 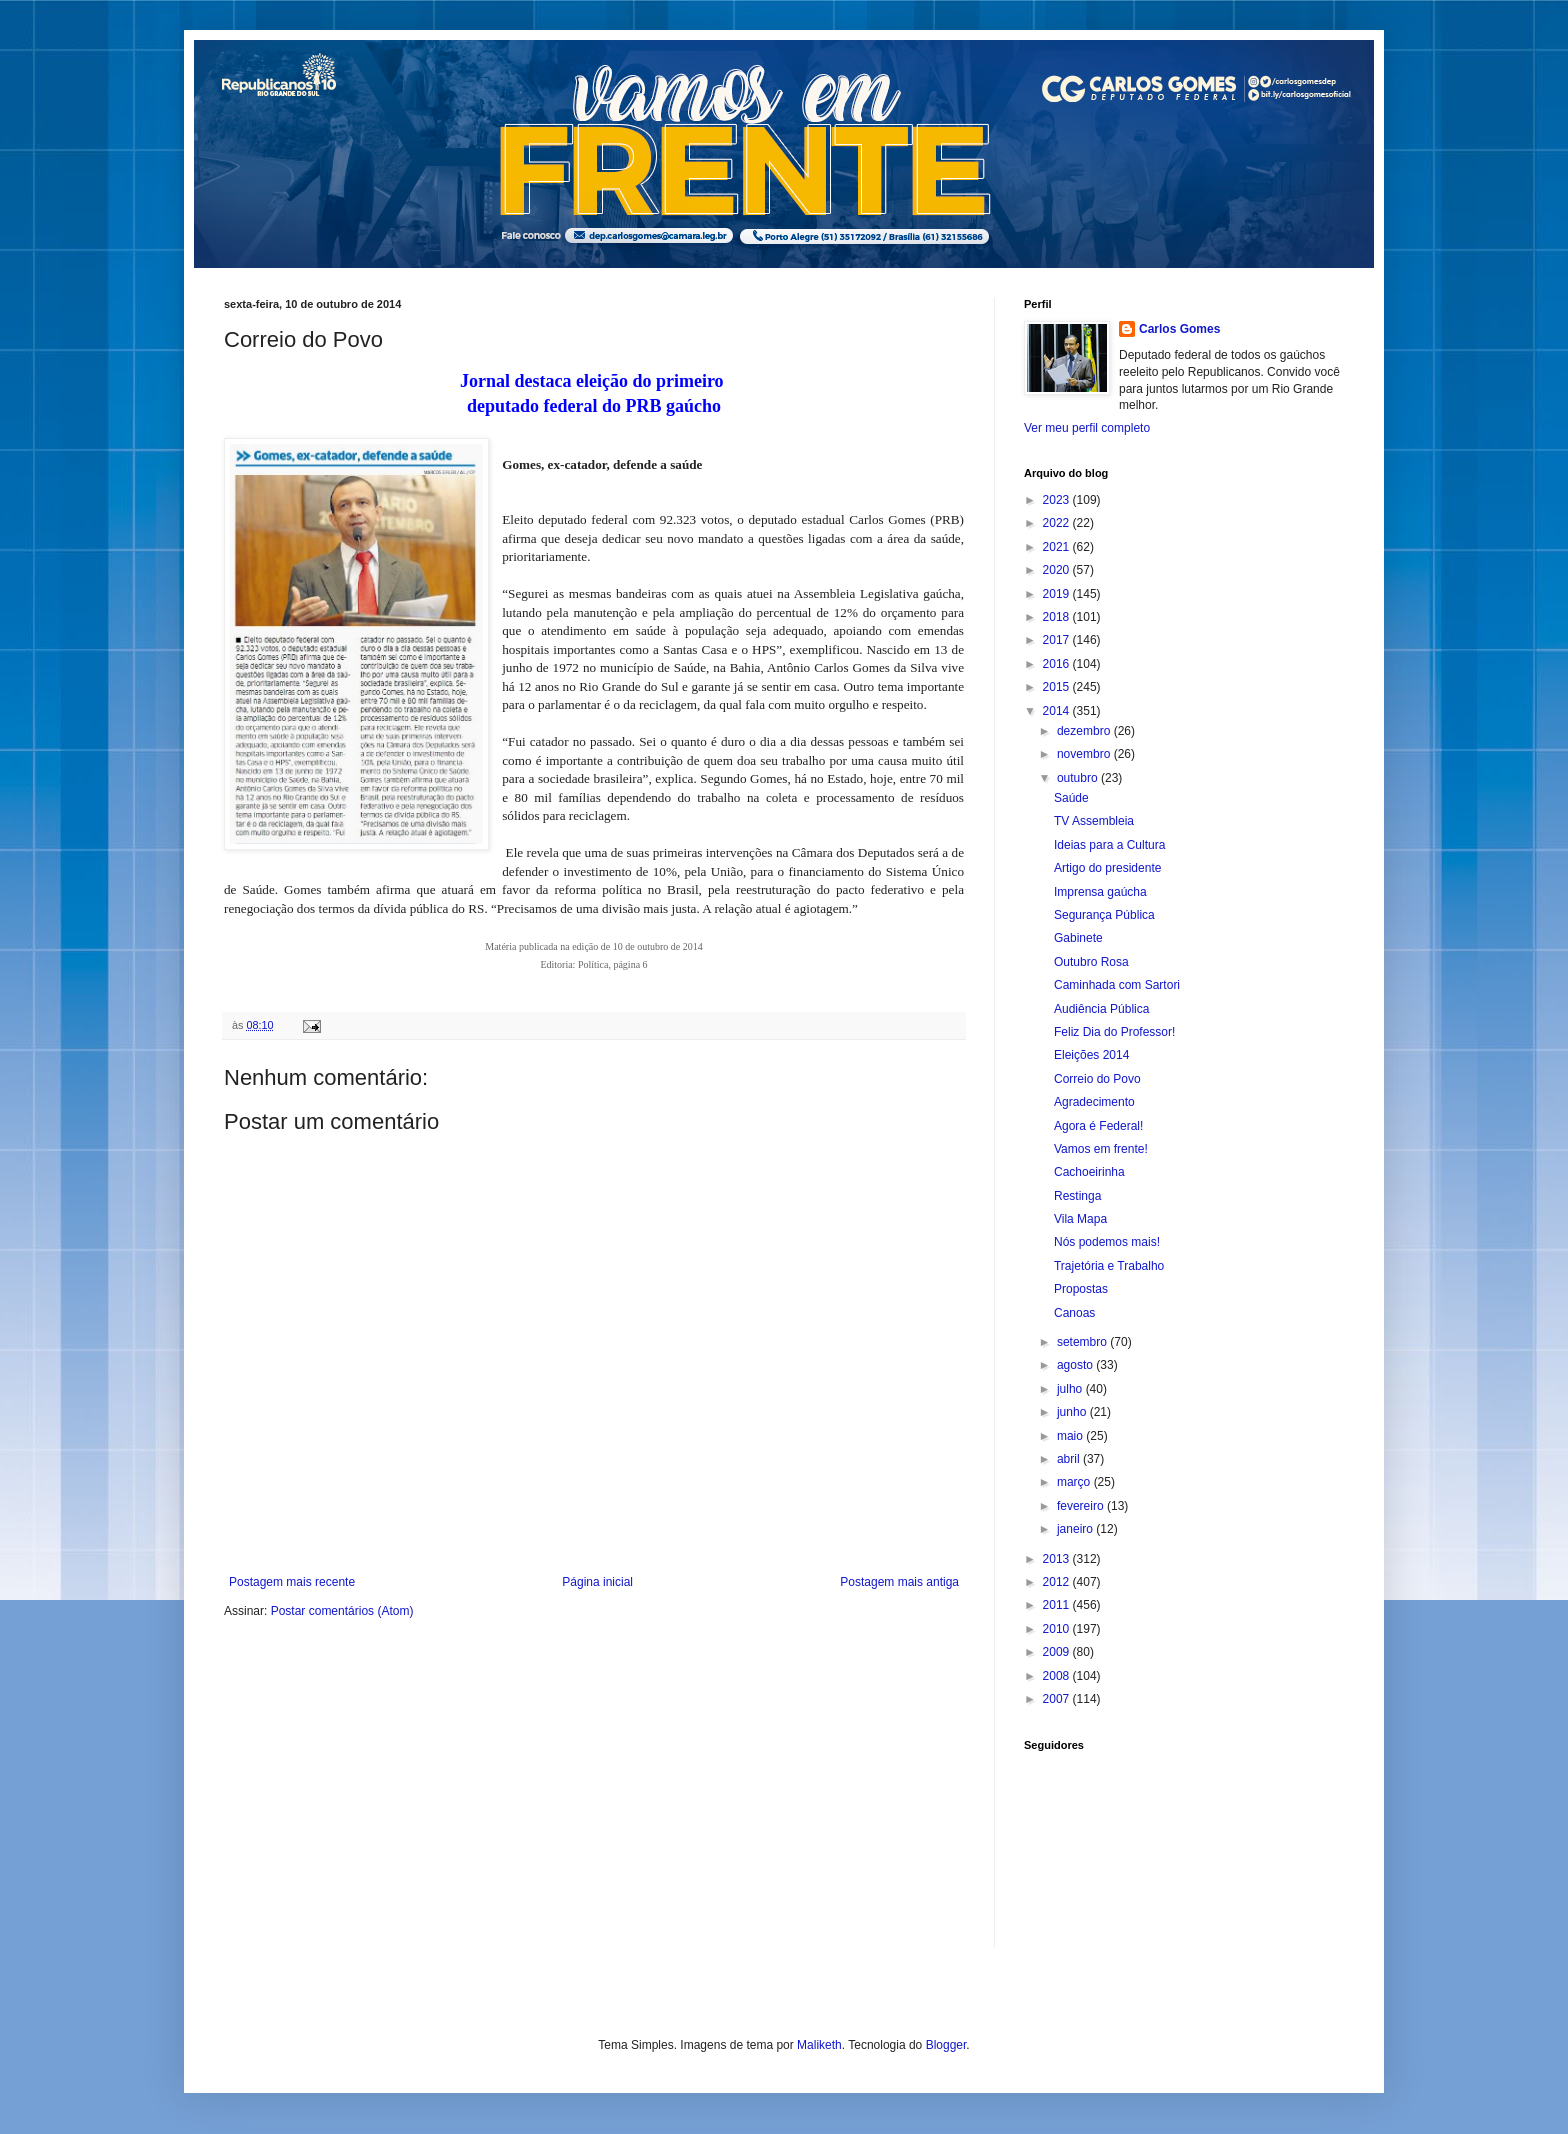 What do you see at coordinates (1101, 1149) in the screenshot?
I see `Vamos em frente!` at bounding box center [1101, 1149].